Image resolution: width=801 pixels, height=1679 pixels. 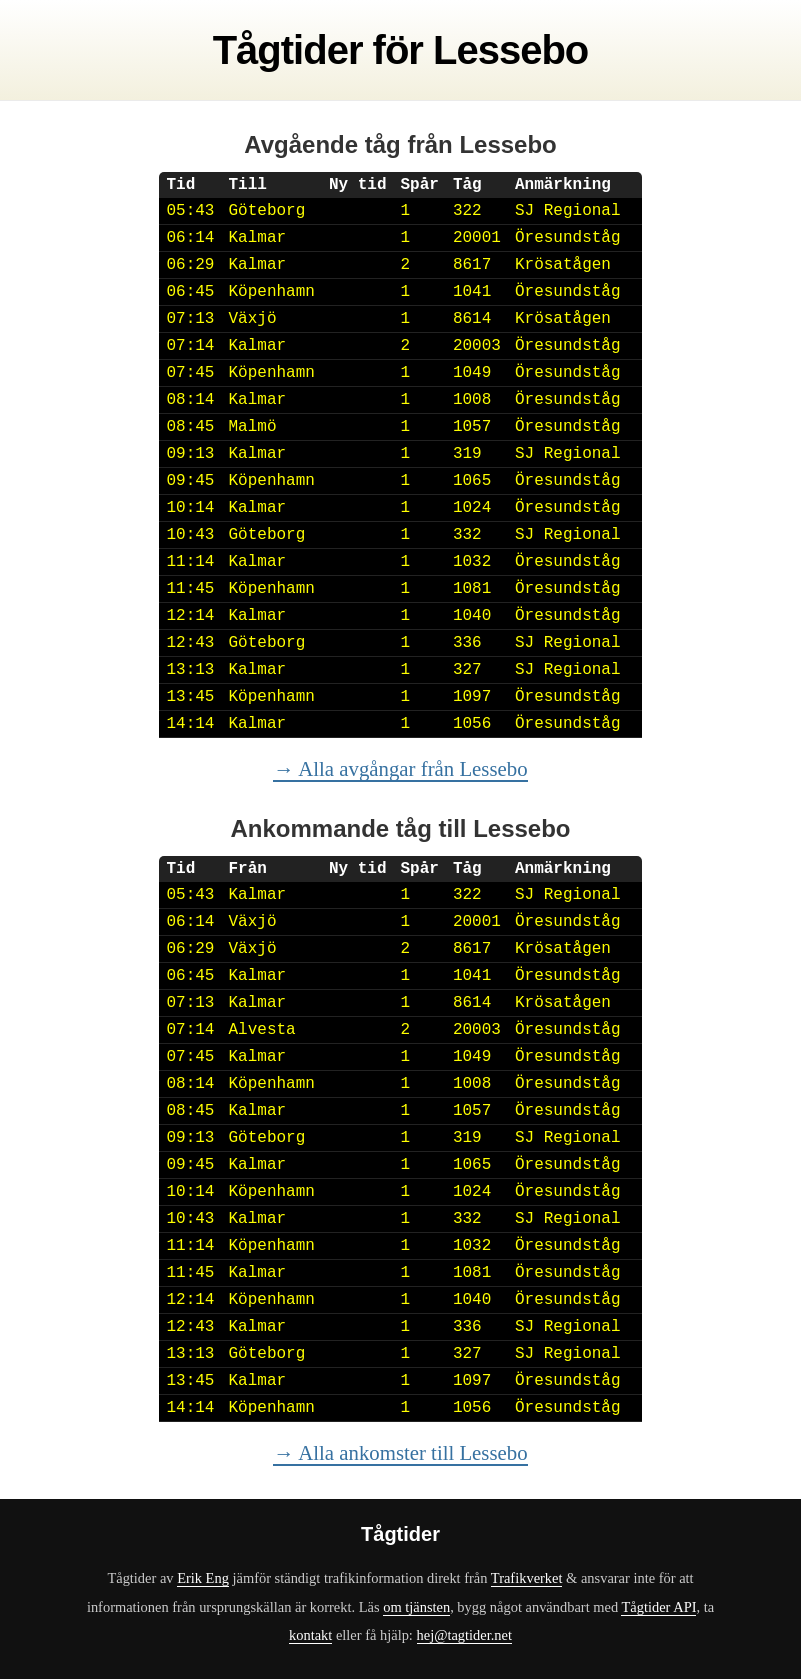 I want to click on kontakt, so click(x=310, y=1635).